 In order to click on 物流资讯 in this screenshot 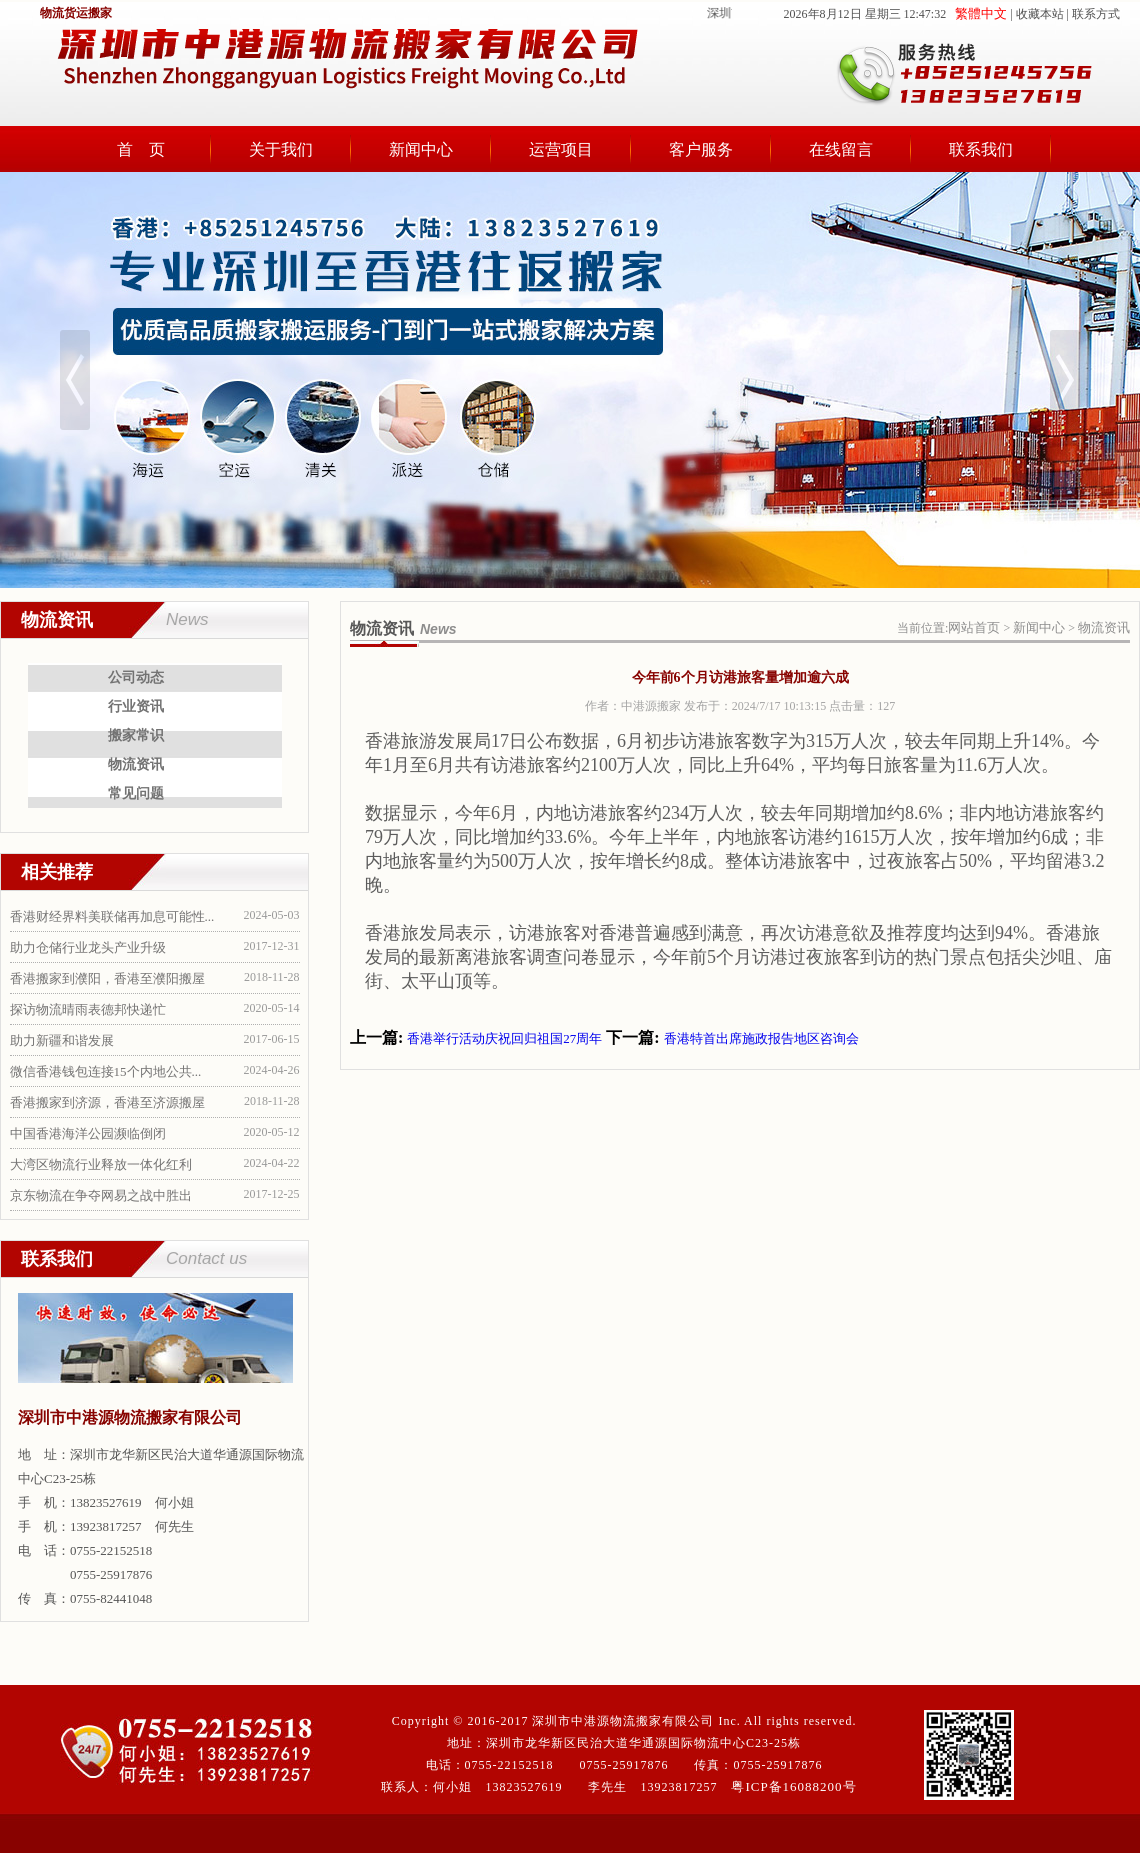, I will do `click(136, 764)`.